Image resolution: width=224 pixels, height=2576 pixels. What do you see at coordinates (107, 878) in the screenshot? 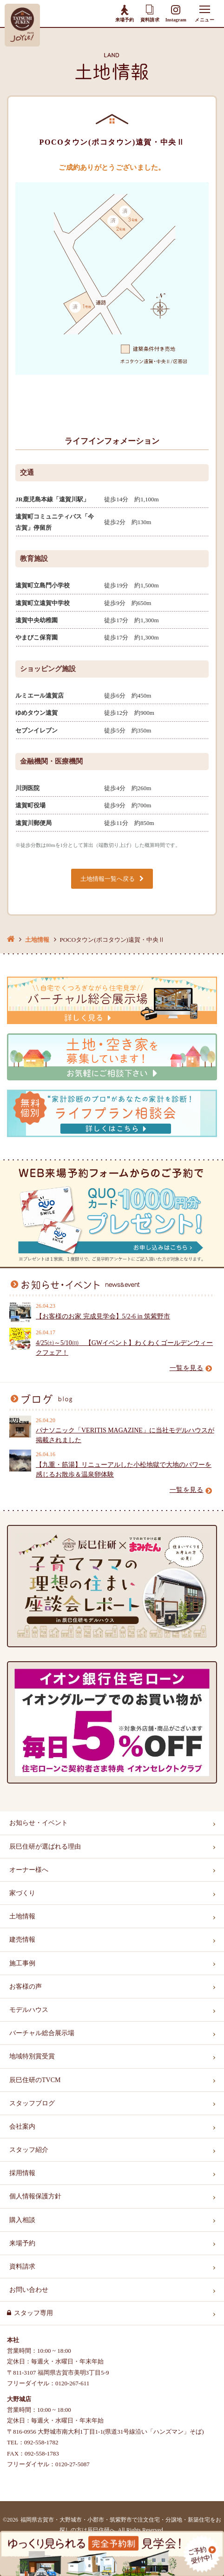
I see `土地情報一覧へ戻る` at bounding box center [107, 878].